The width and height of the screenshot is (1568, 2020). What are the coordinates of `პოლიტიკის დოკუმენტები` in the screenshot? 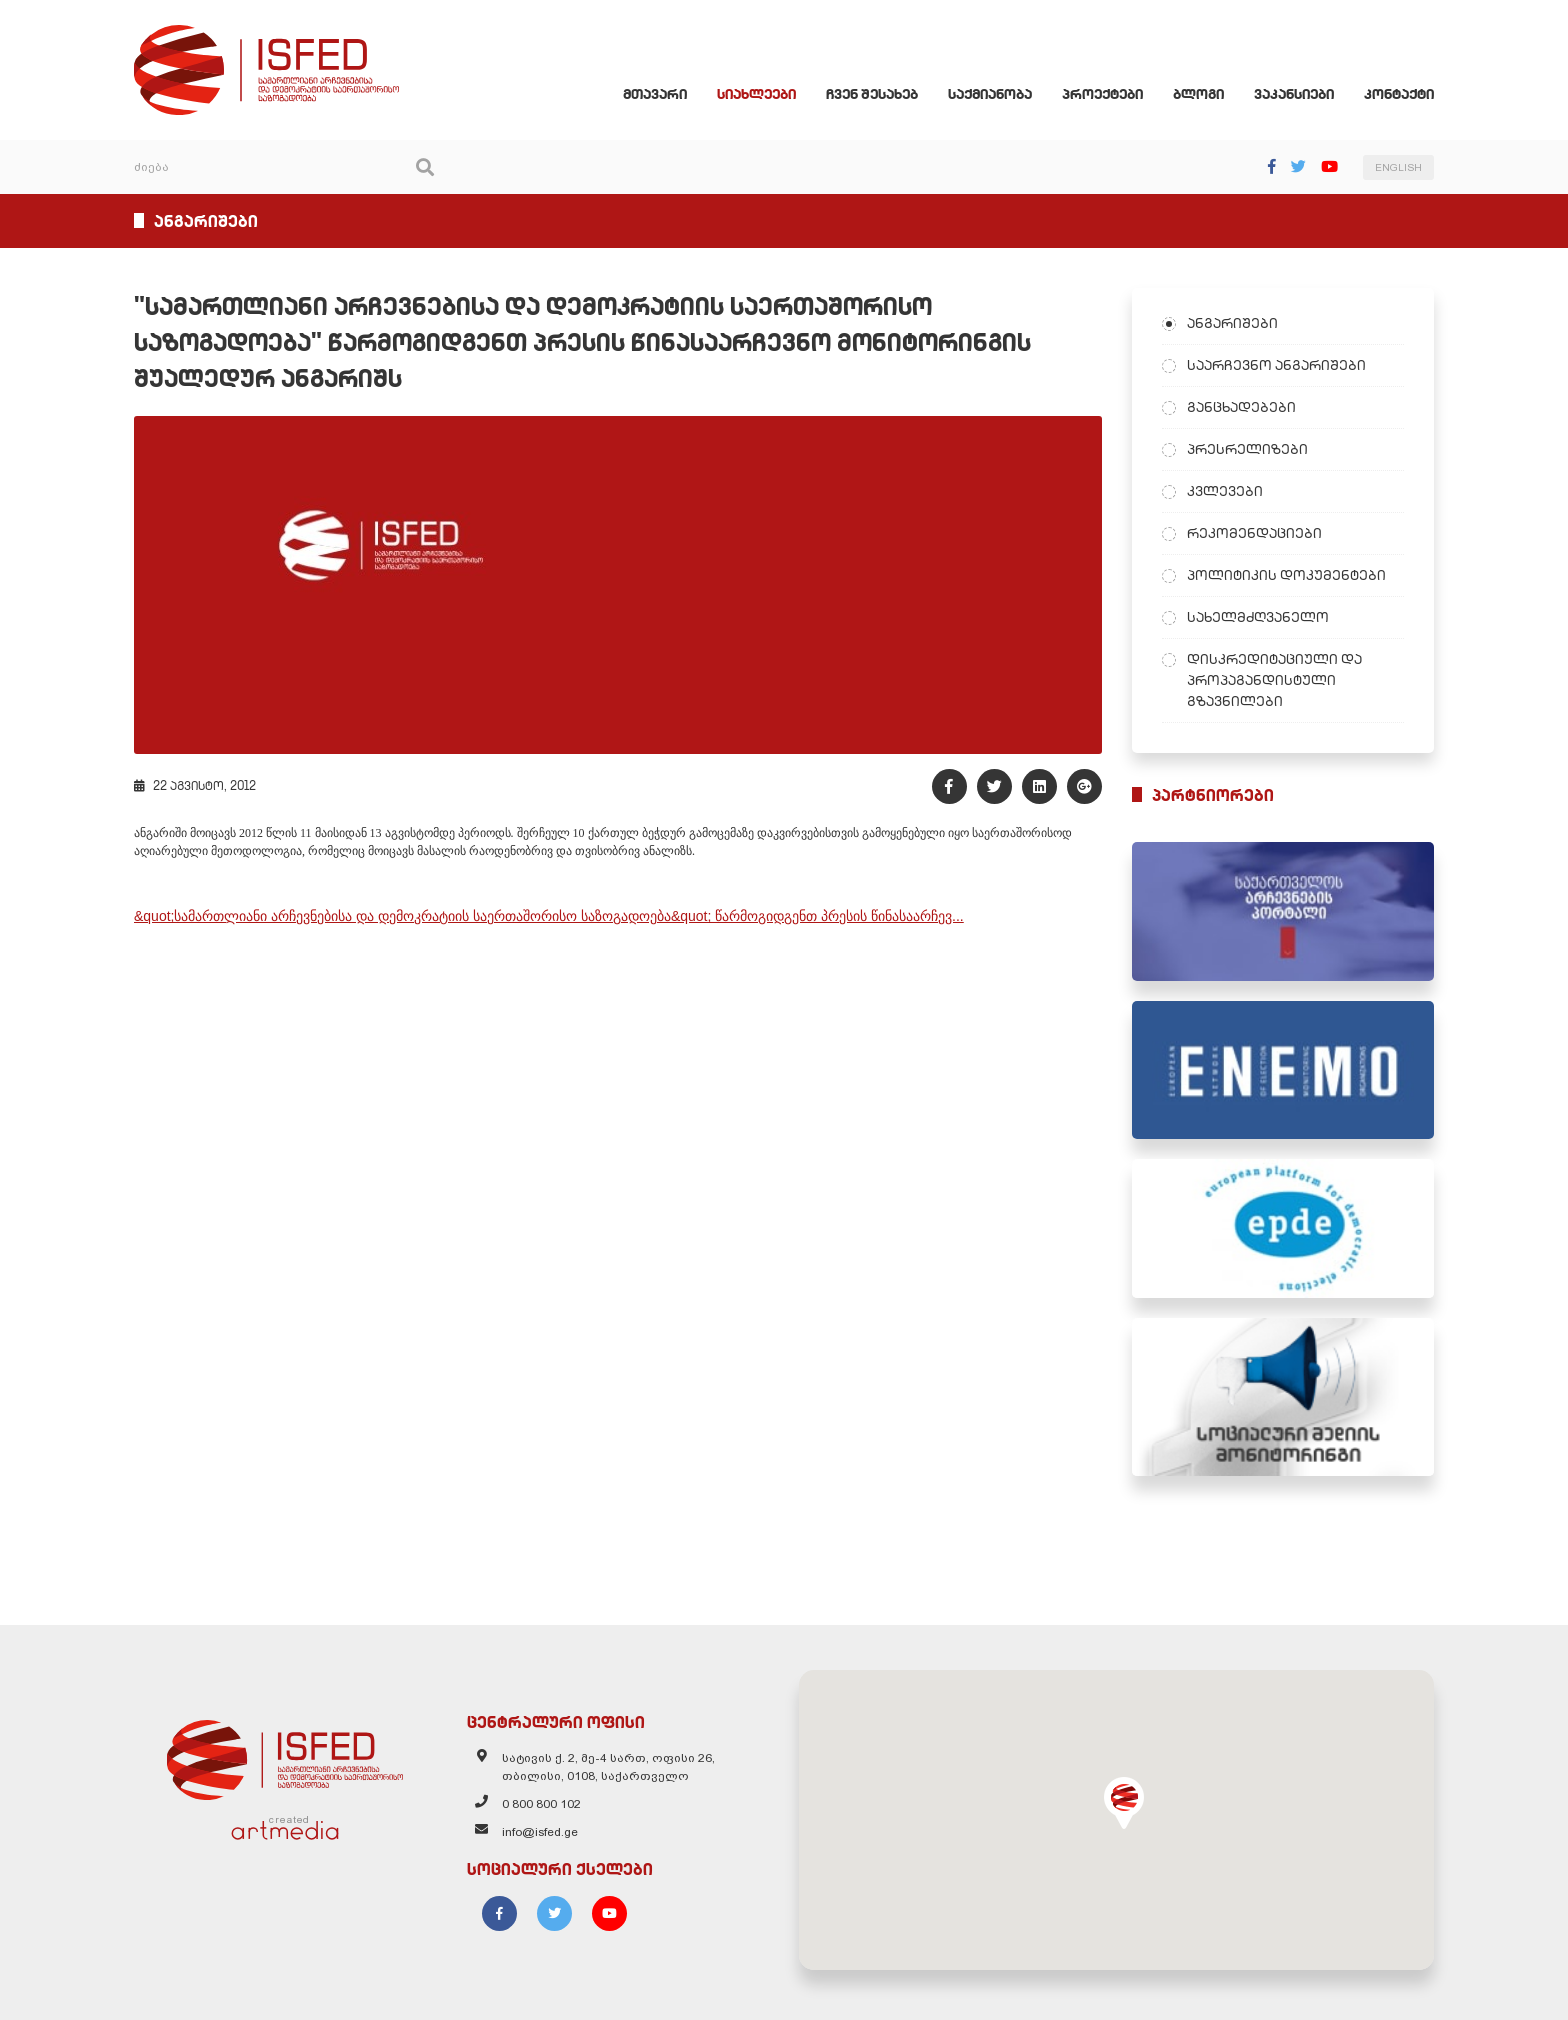 It's located at (1286, 575).